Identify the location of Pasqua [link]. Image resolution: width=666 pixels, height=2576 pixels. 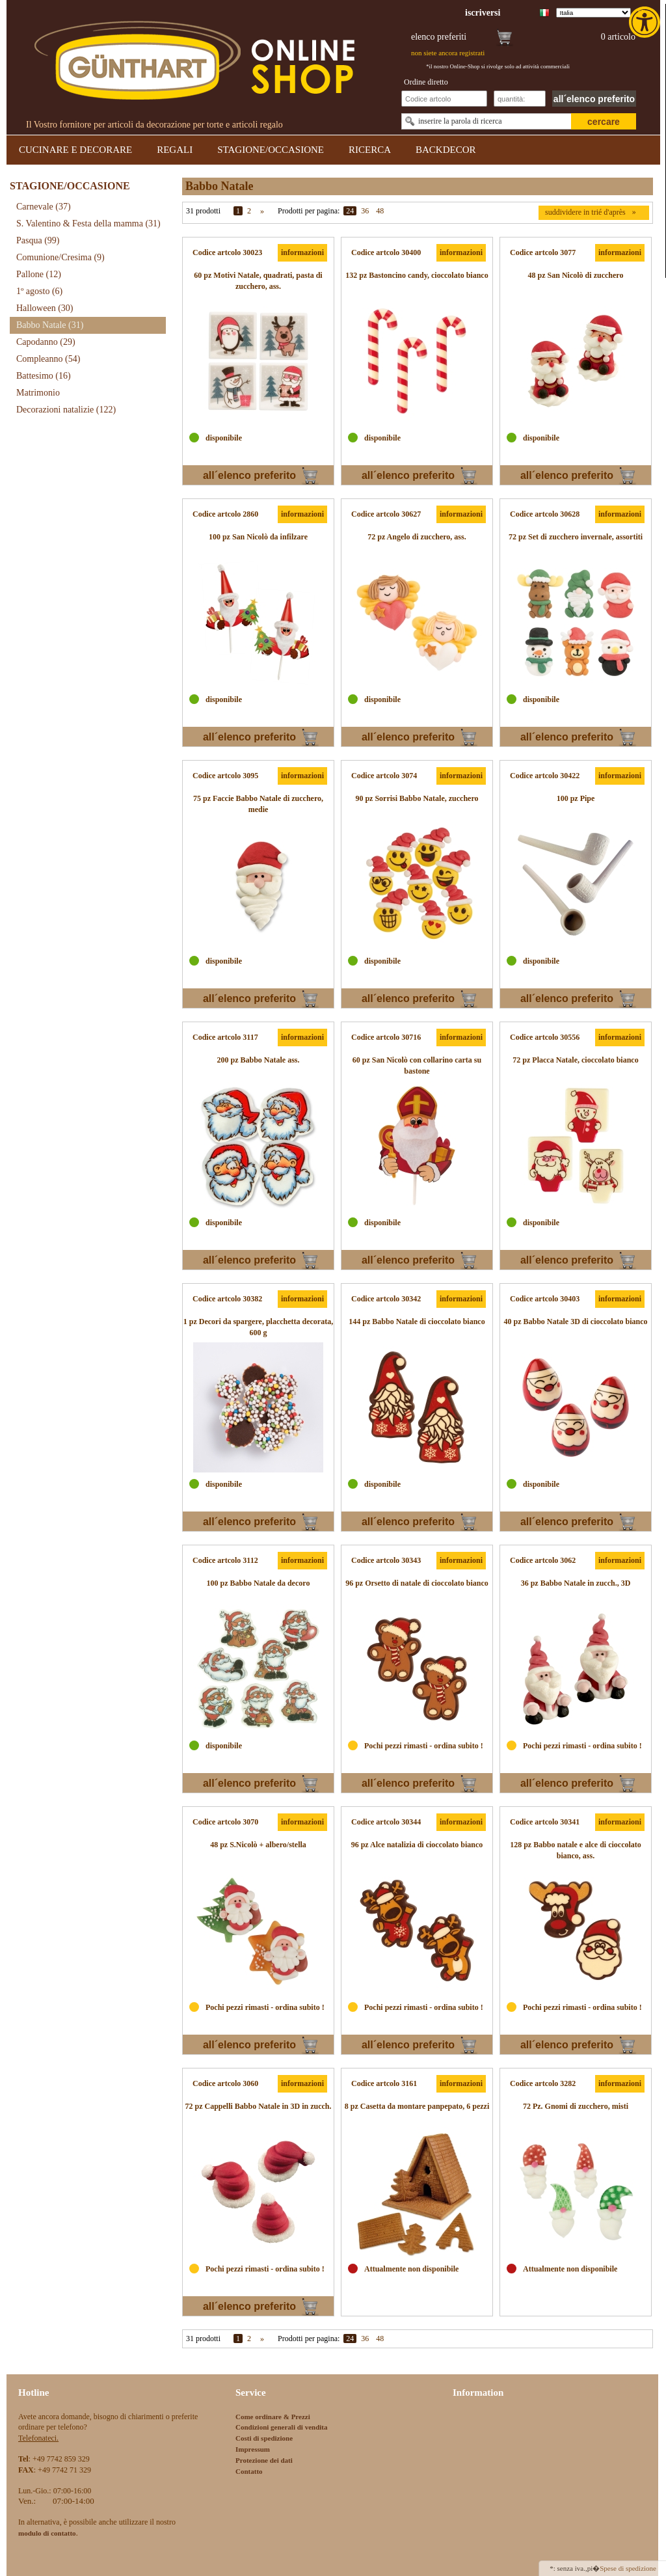
(38, 240).